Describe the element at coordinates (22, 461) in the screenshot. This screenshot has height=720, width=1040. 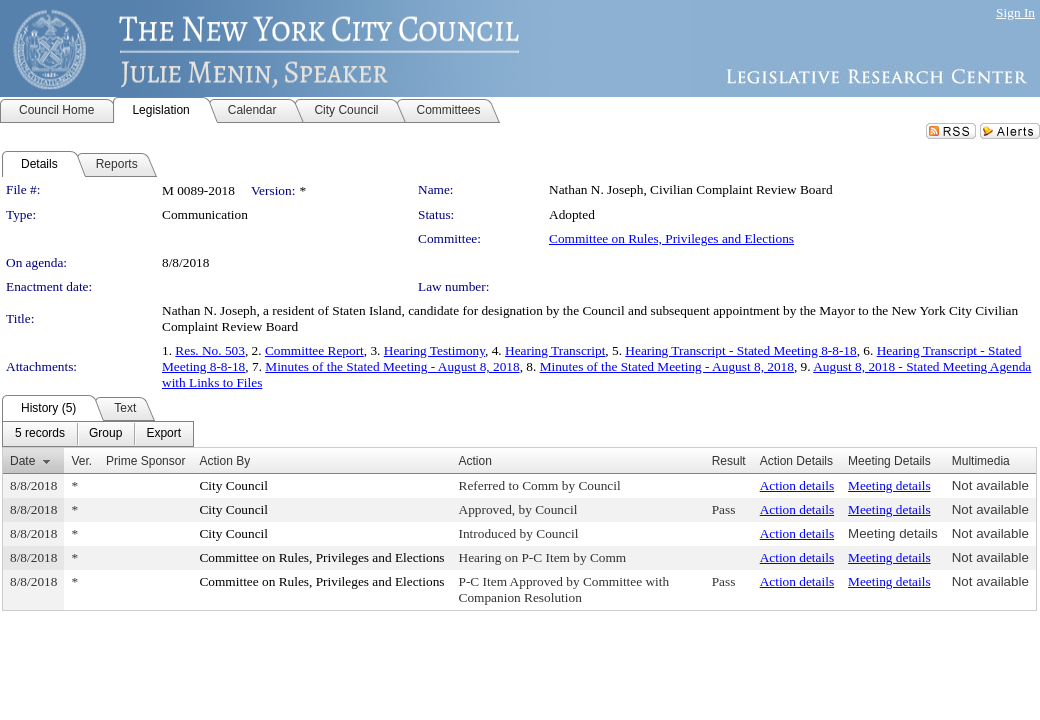
I see `Date` at that location.